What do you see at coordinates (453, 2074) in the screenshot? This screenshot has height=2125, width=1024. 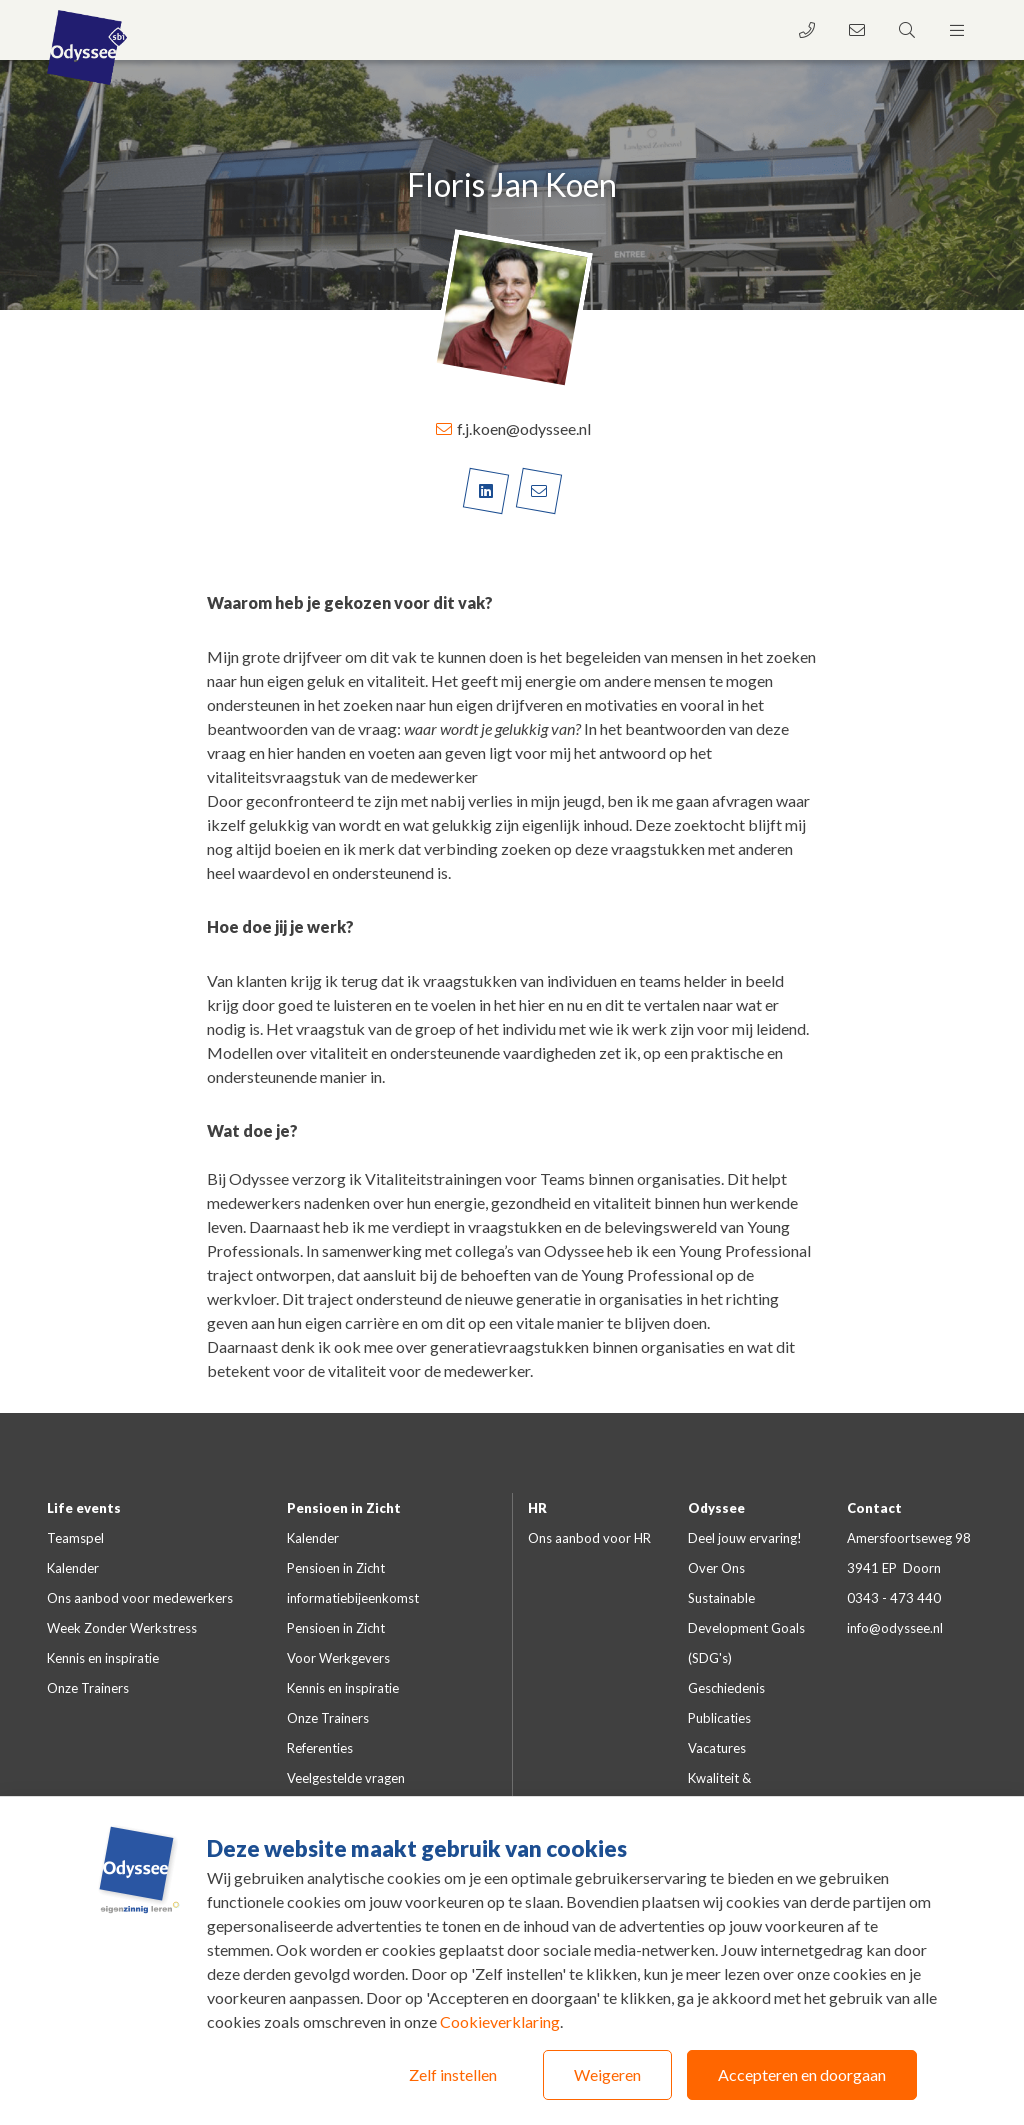 I see `Zelf instellen` at bounding box center [453, 2074].